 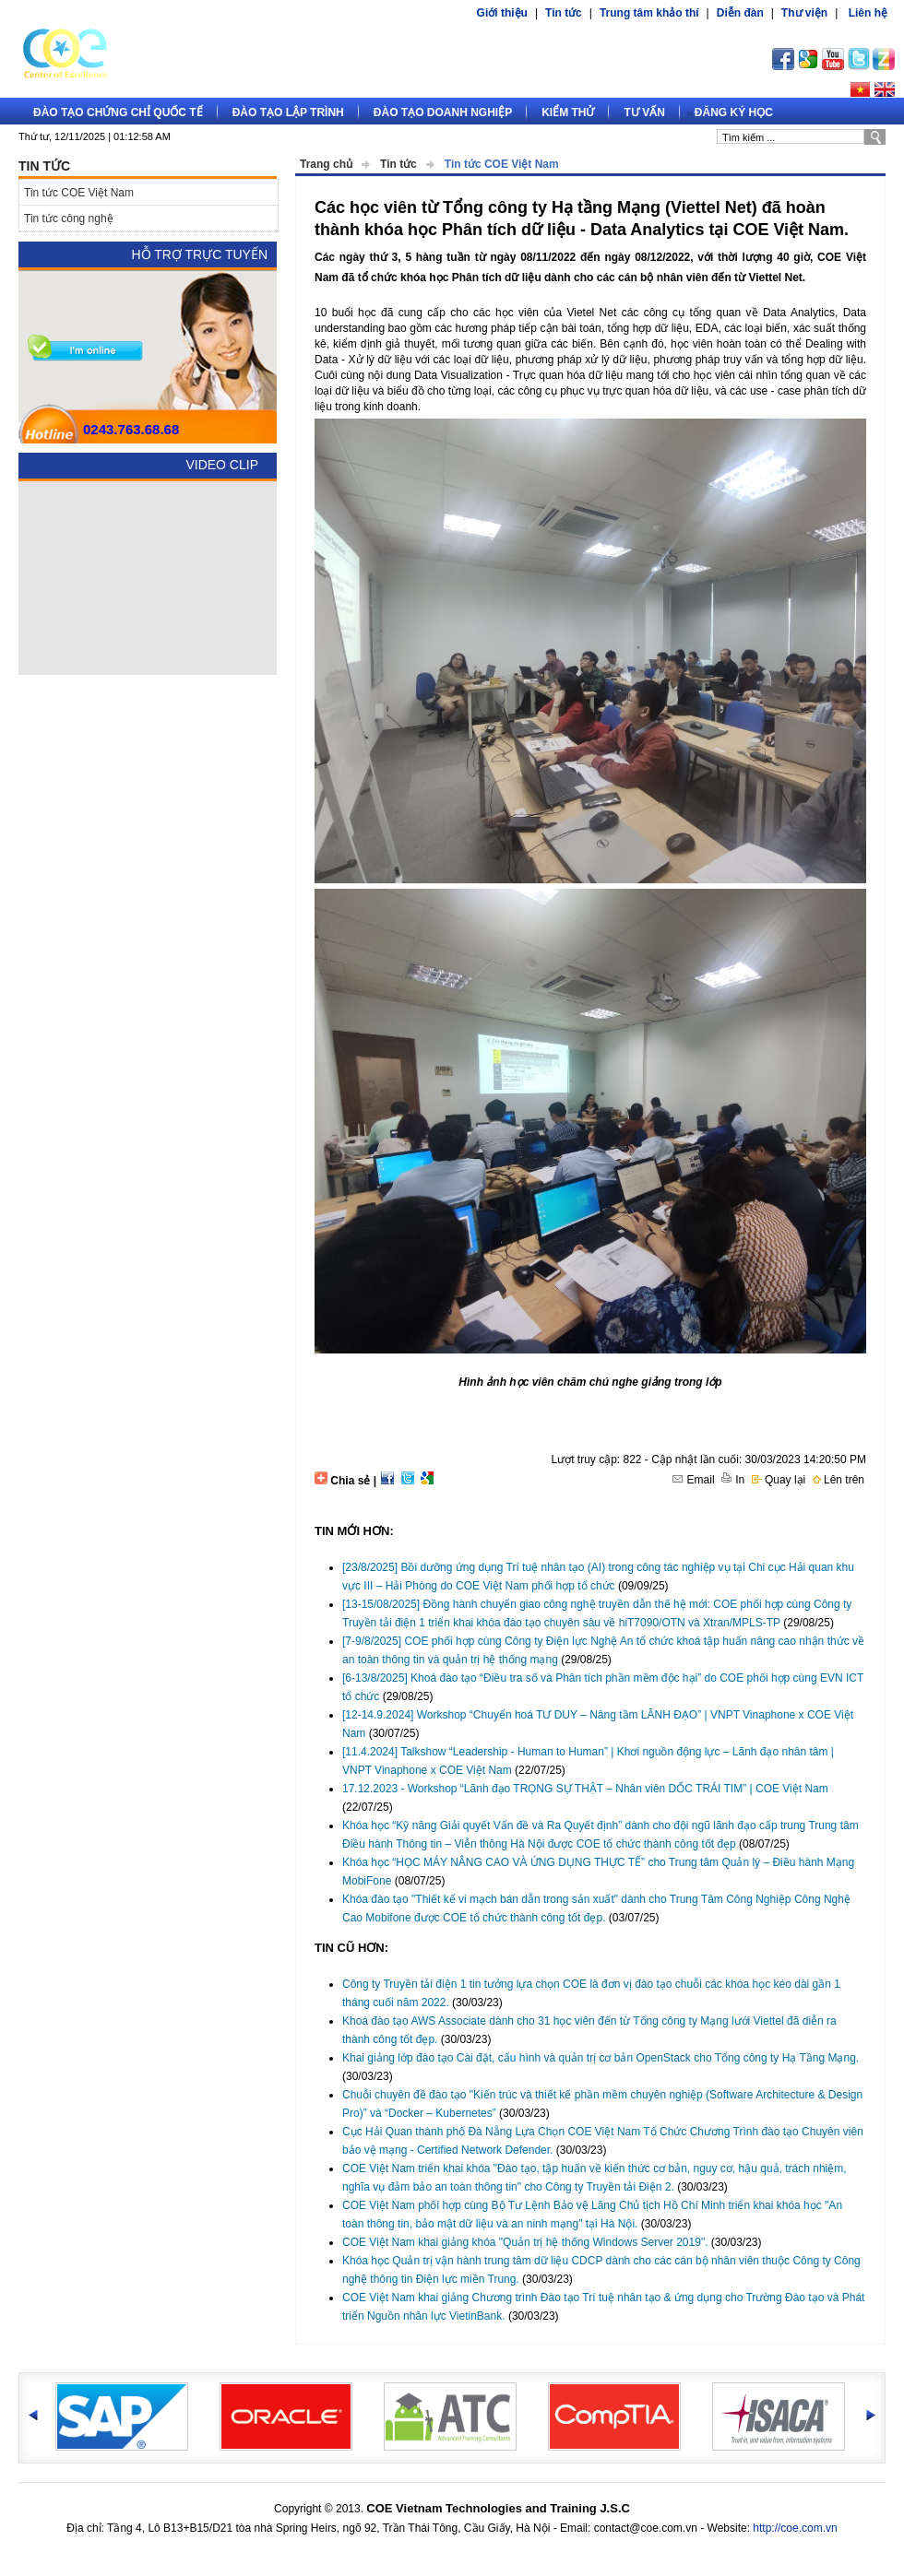 What do you see at coordinates (693, 1479) in the screenshot?
I see `Email` at bounding box center [693, 1479].